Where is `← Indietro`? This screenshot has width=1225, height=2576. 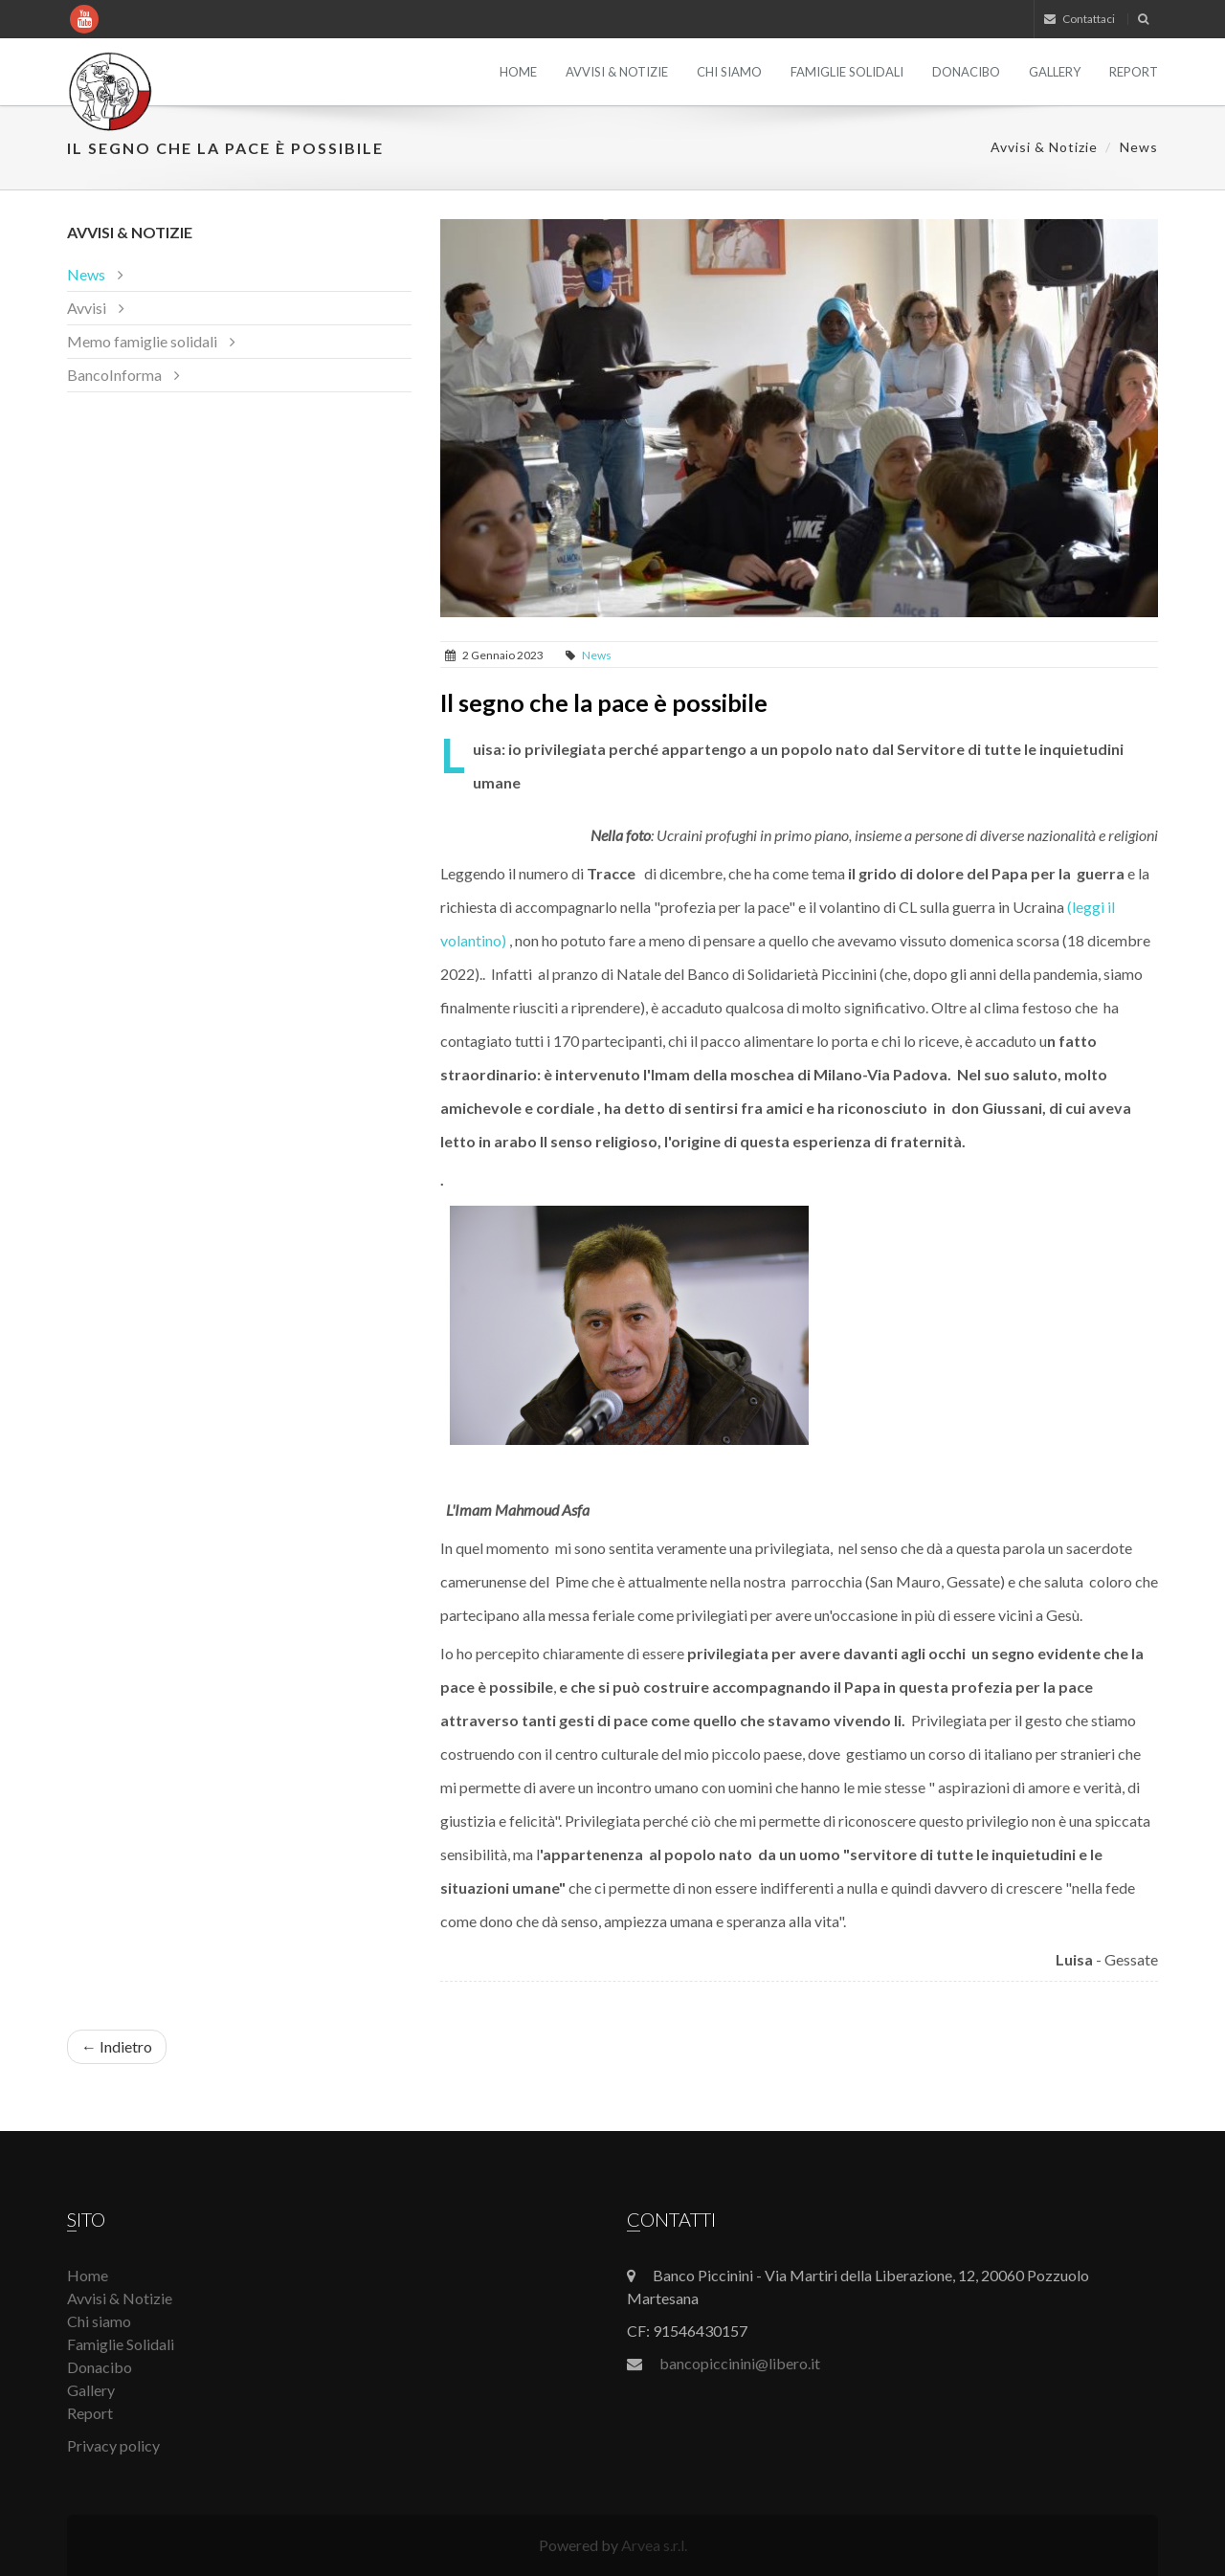
← Indietro is located at coordinates (116, 2046).